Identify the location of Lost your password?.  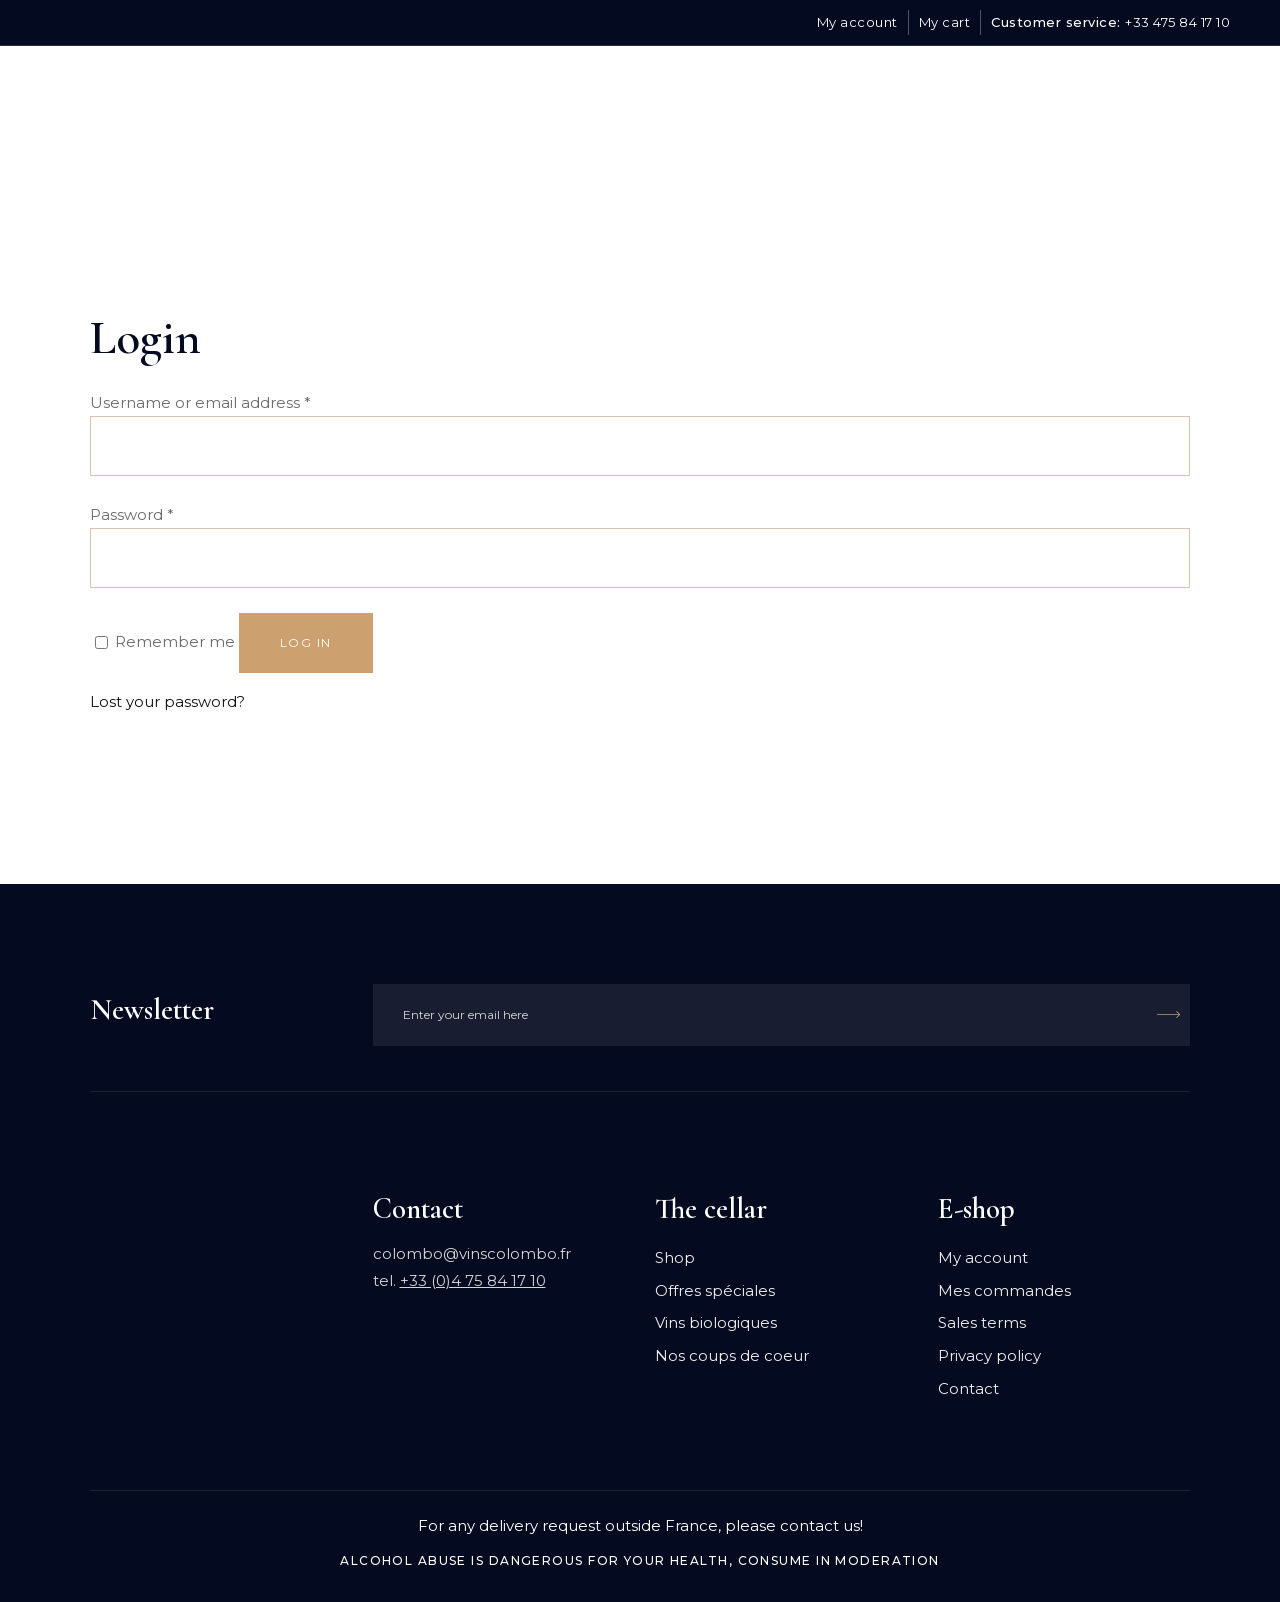
(167, 701).